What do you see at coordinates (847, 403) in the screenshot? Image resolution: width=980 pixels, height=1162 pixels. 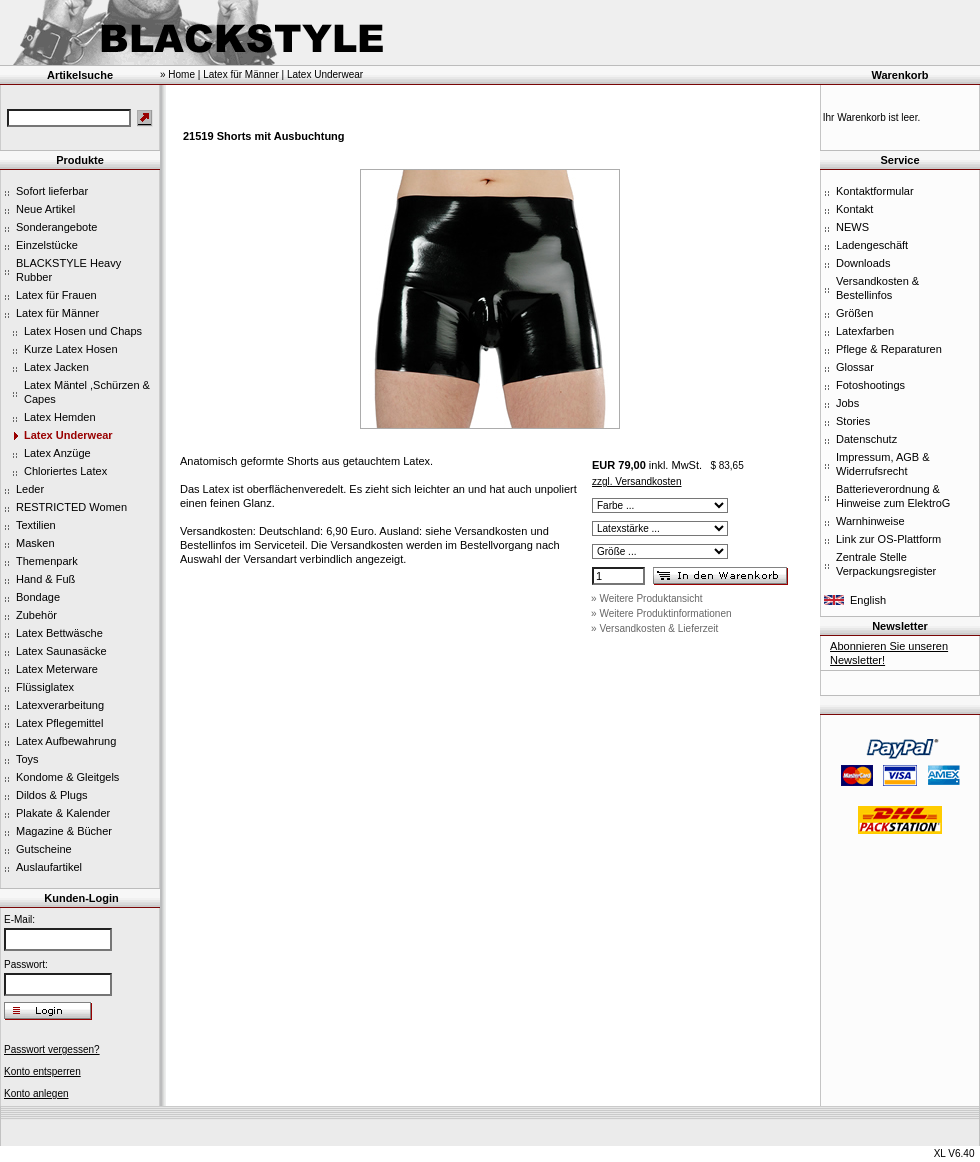 I see `Jobs` at bounding box center [847, 403].